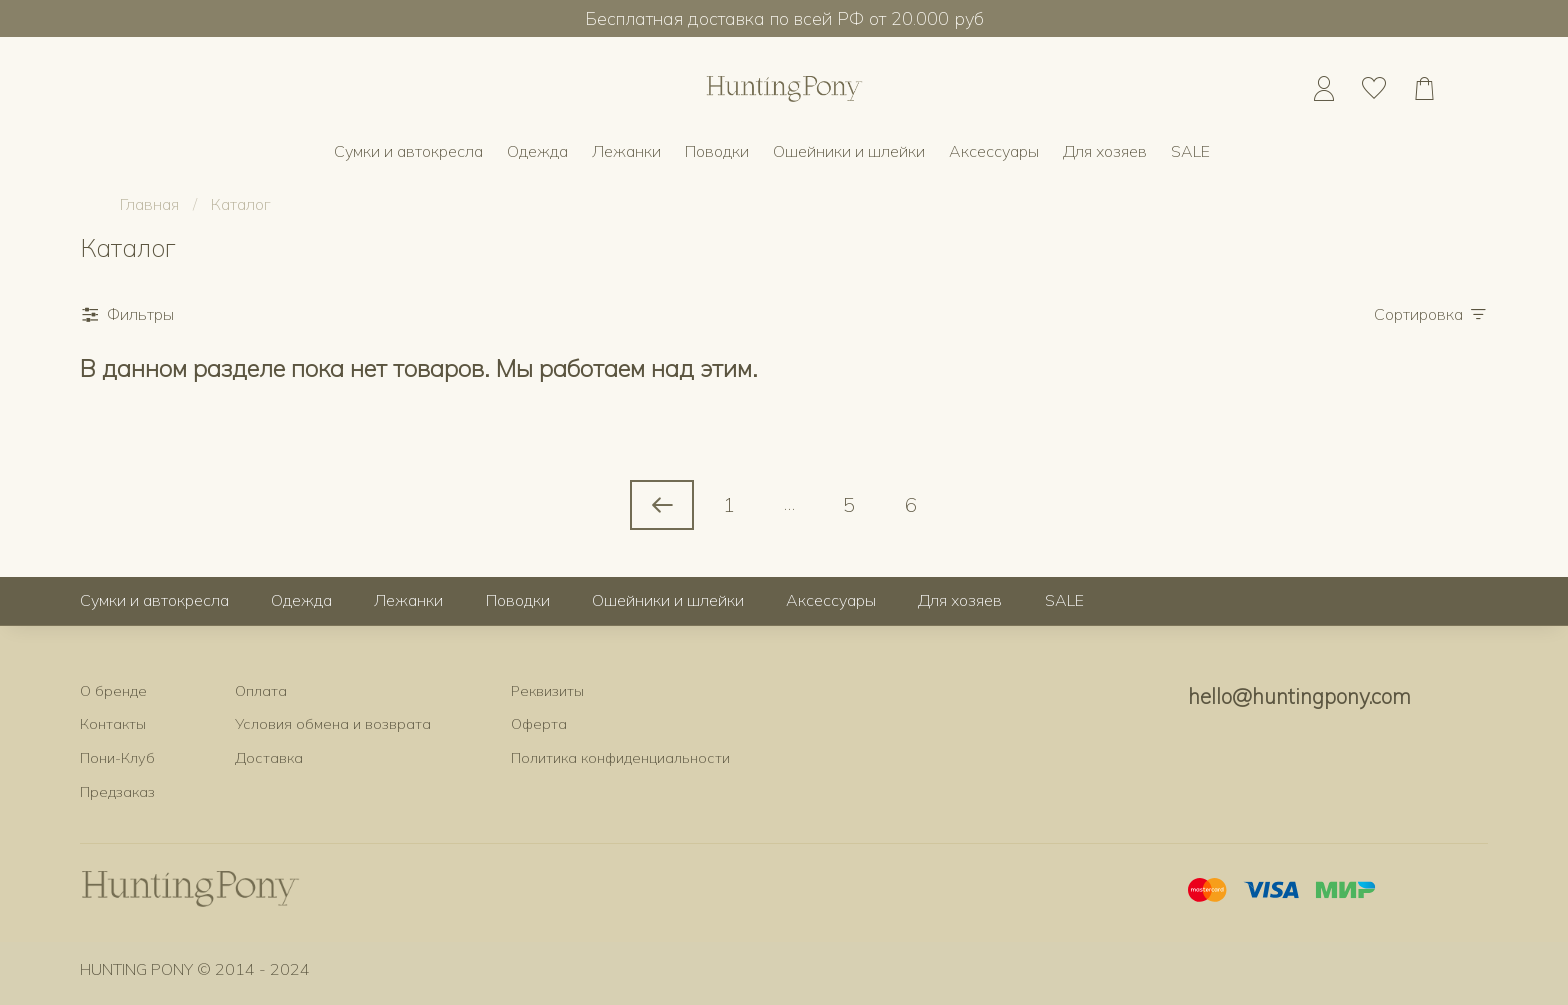  Describe the element at coordinates (113, 724) in the screenshot. I see `Контакты` at that location.